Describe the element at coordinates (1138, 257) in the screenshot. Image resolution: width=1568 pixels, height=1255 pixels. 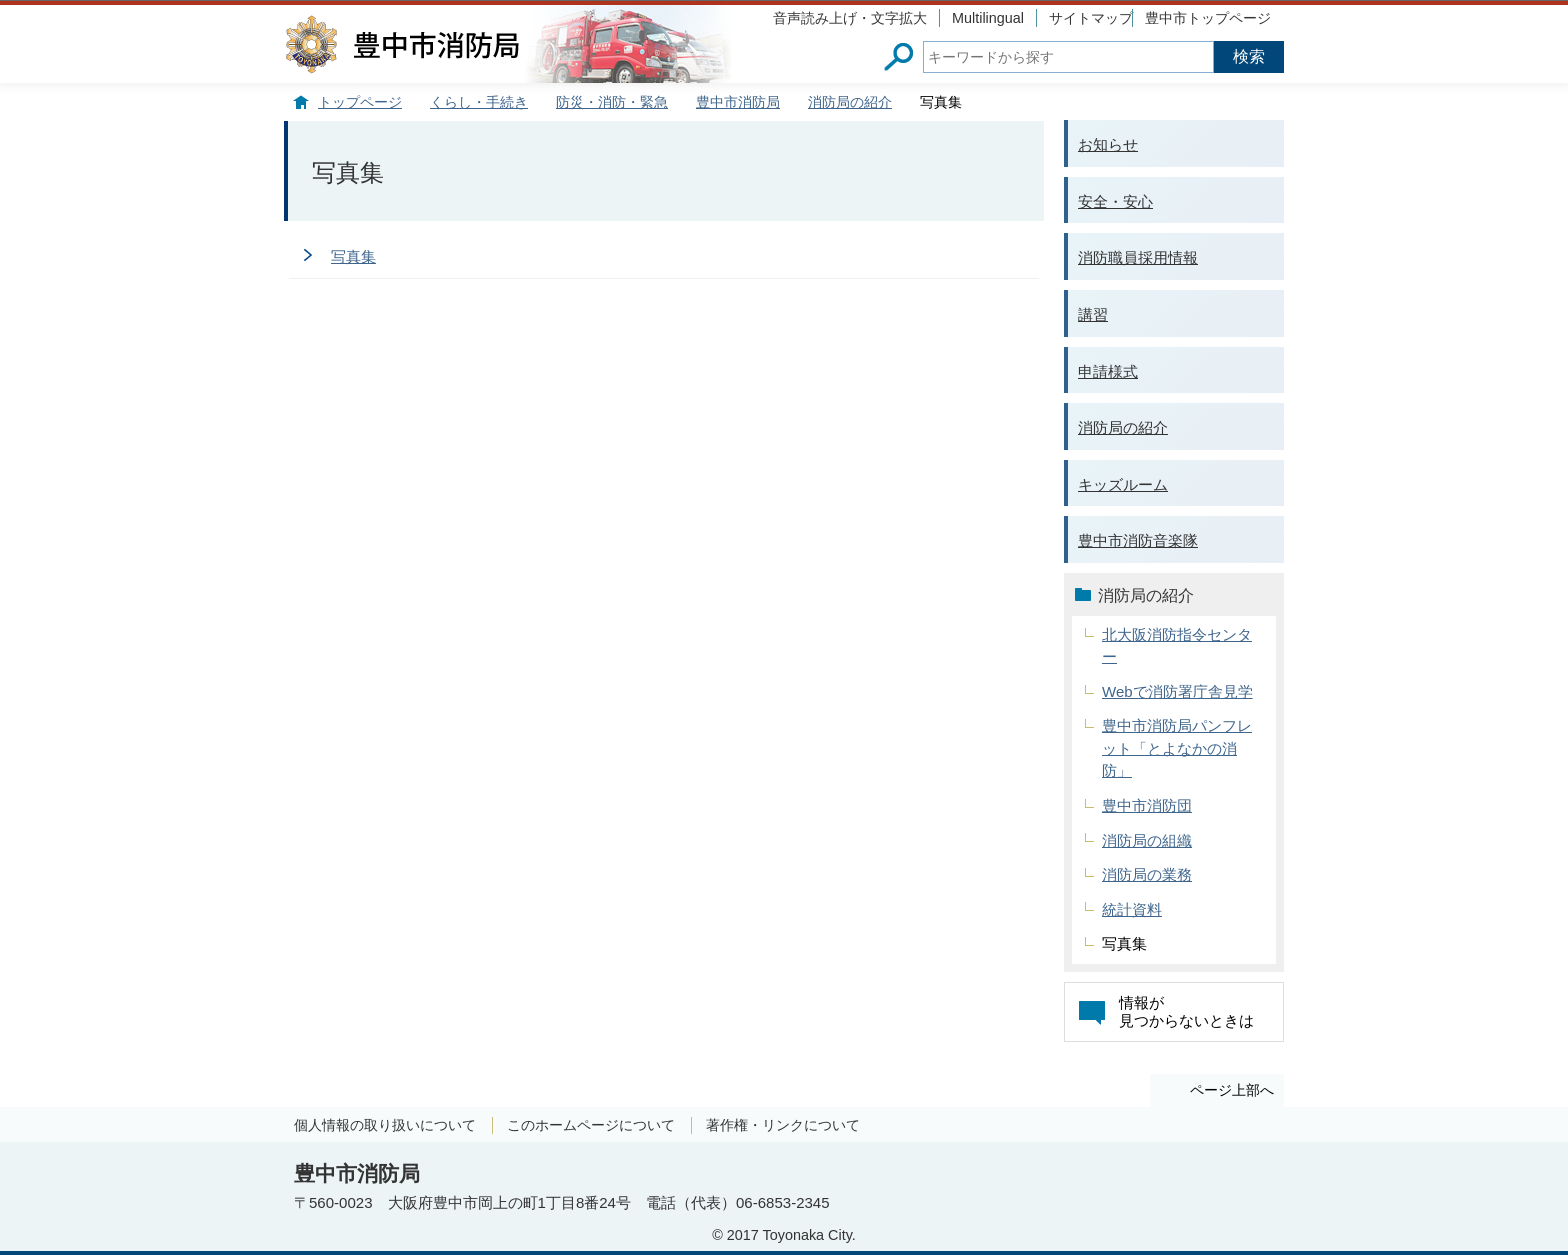
I see `消防職員採用情報` at that location.